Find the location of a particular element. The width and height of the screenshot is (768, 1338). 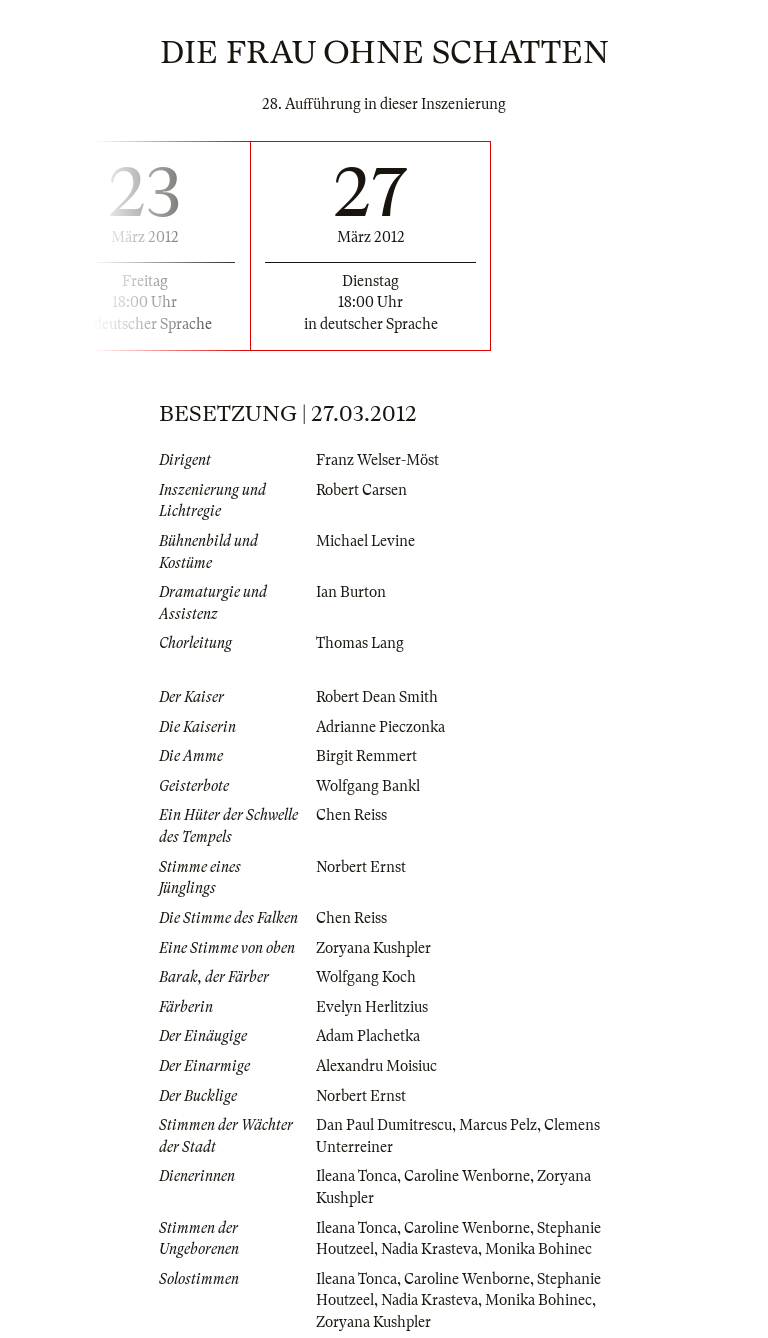

Michael Levine is located at coordinates (365, 541).